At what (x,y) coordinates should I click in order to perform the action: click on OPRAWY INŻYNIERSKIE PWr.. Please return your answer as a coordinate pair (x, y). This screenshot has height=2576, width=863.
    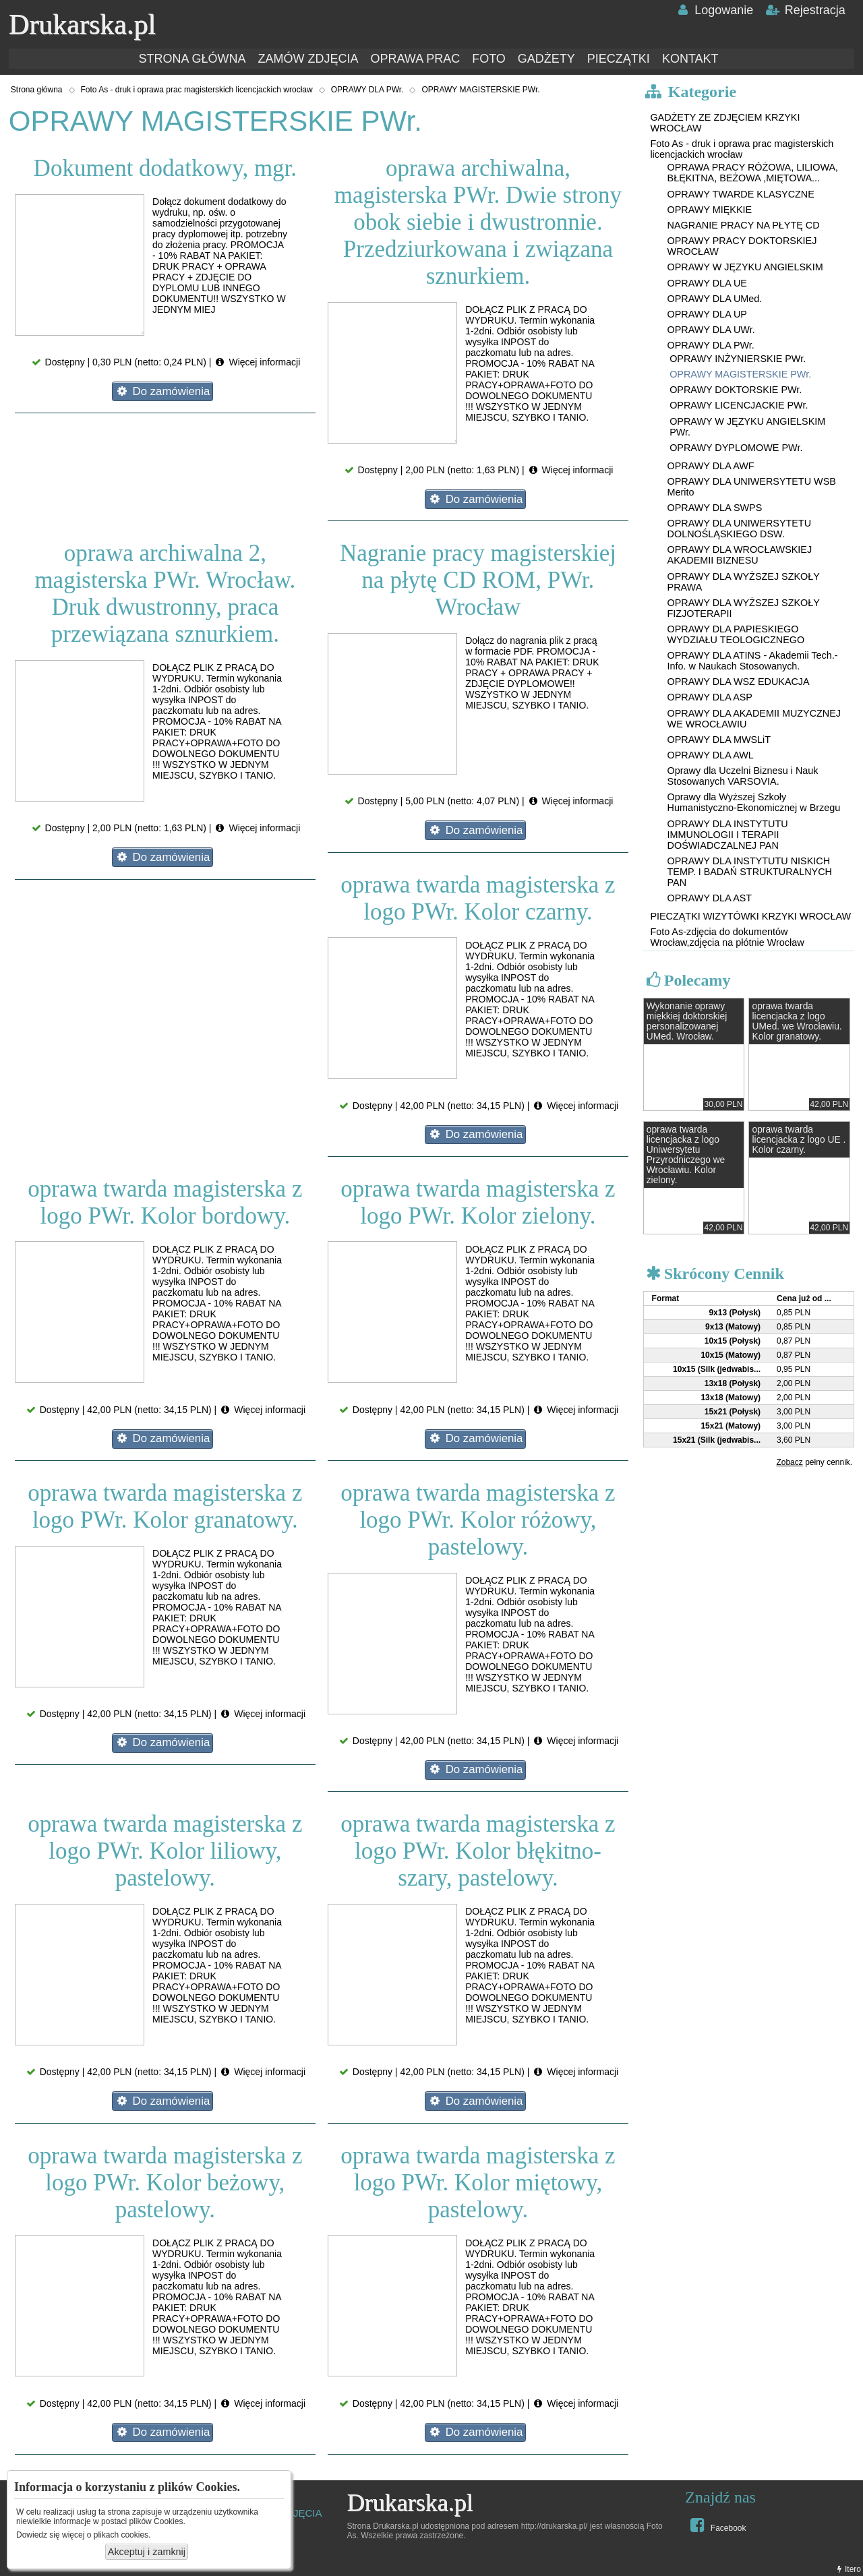
    Looking at the image, I should click on (737, 358).